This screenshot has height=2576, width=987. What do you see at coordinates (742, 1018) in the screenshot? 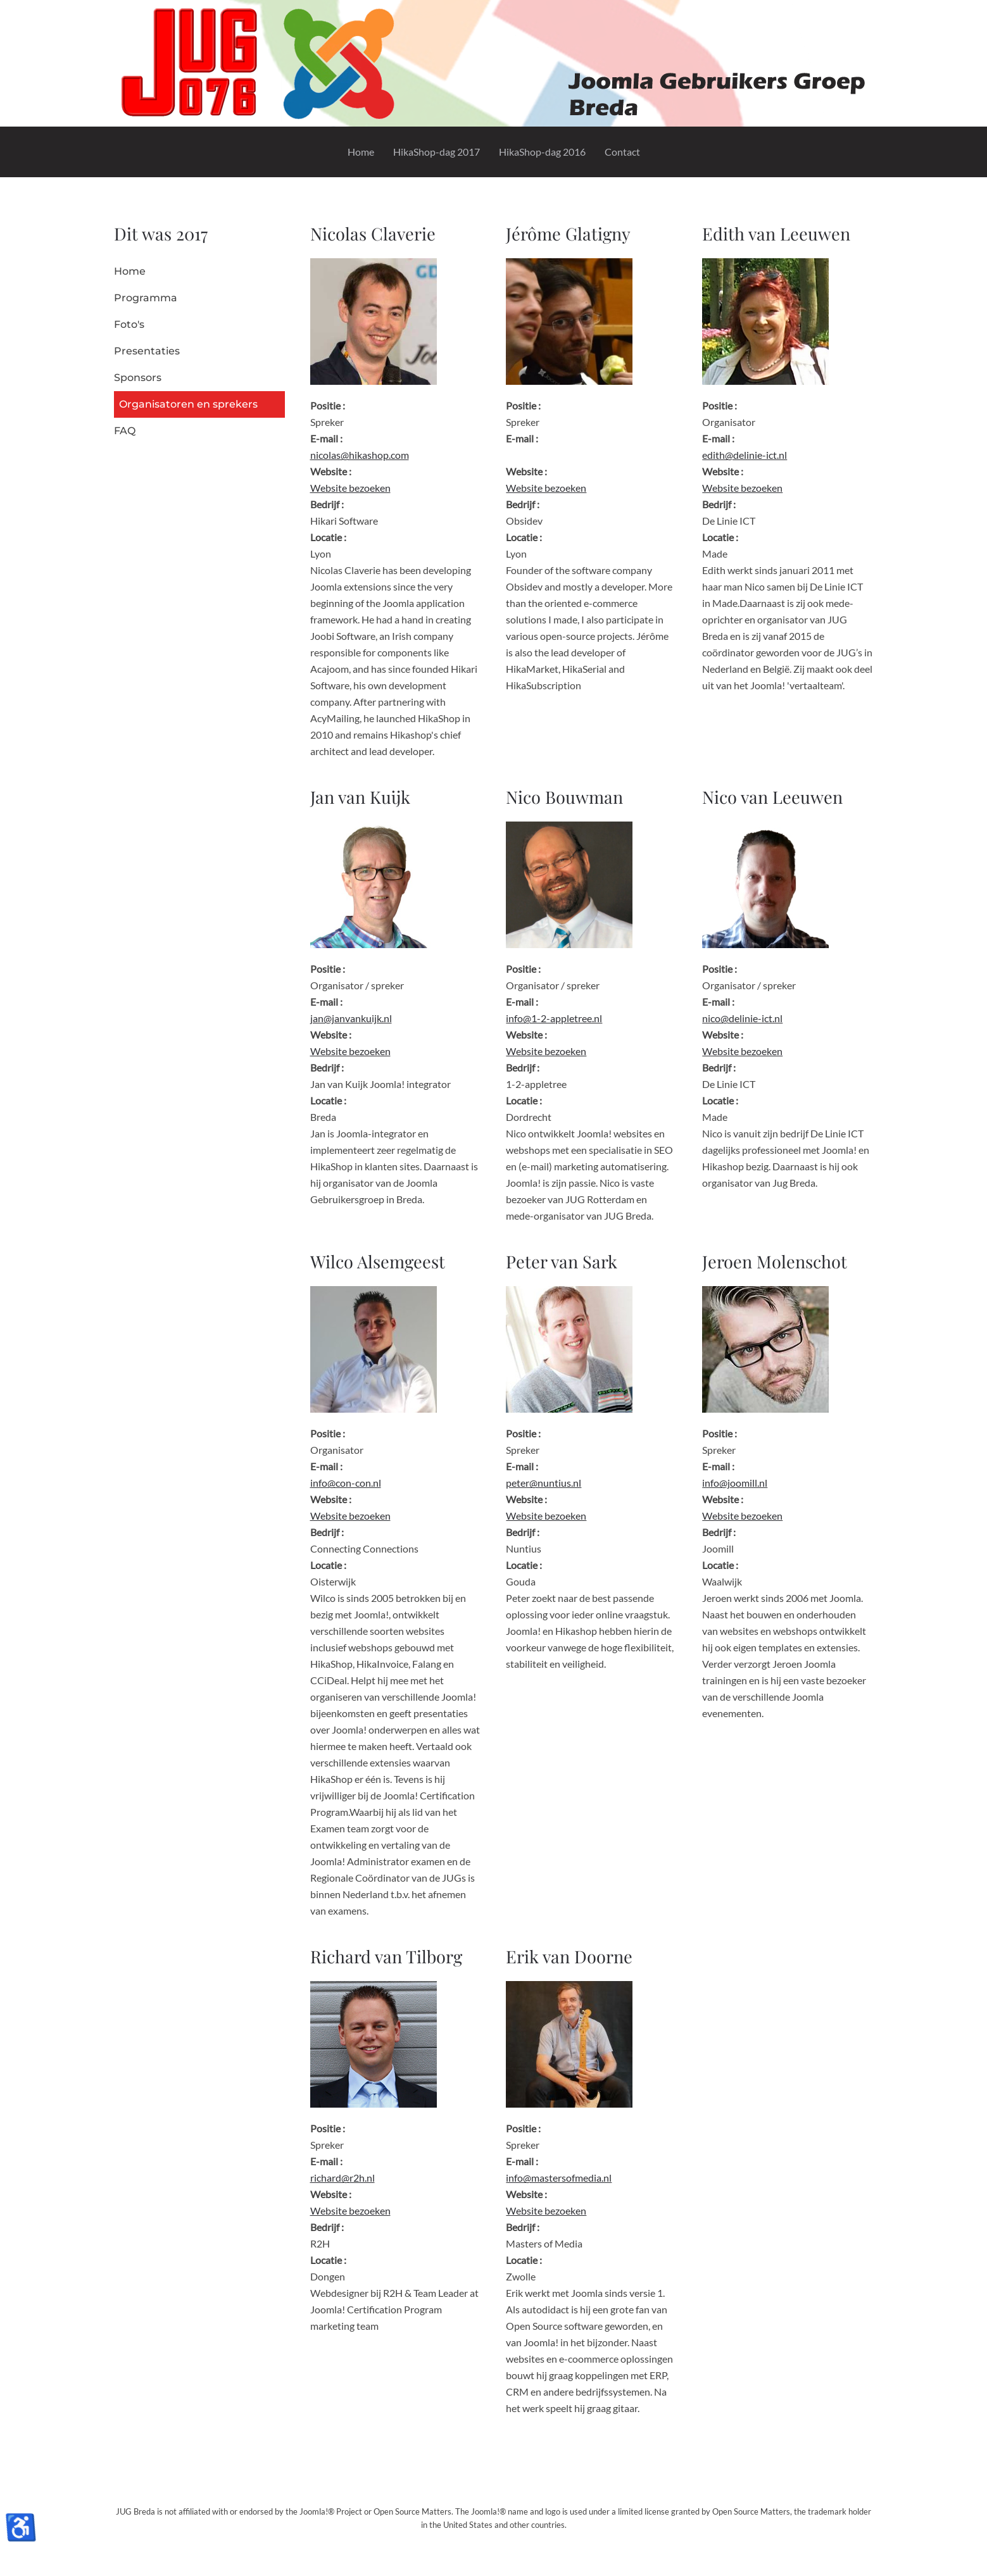
I see `nico@delinie-ict.nl` at bounding box center [742, 1018].